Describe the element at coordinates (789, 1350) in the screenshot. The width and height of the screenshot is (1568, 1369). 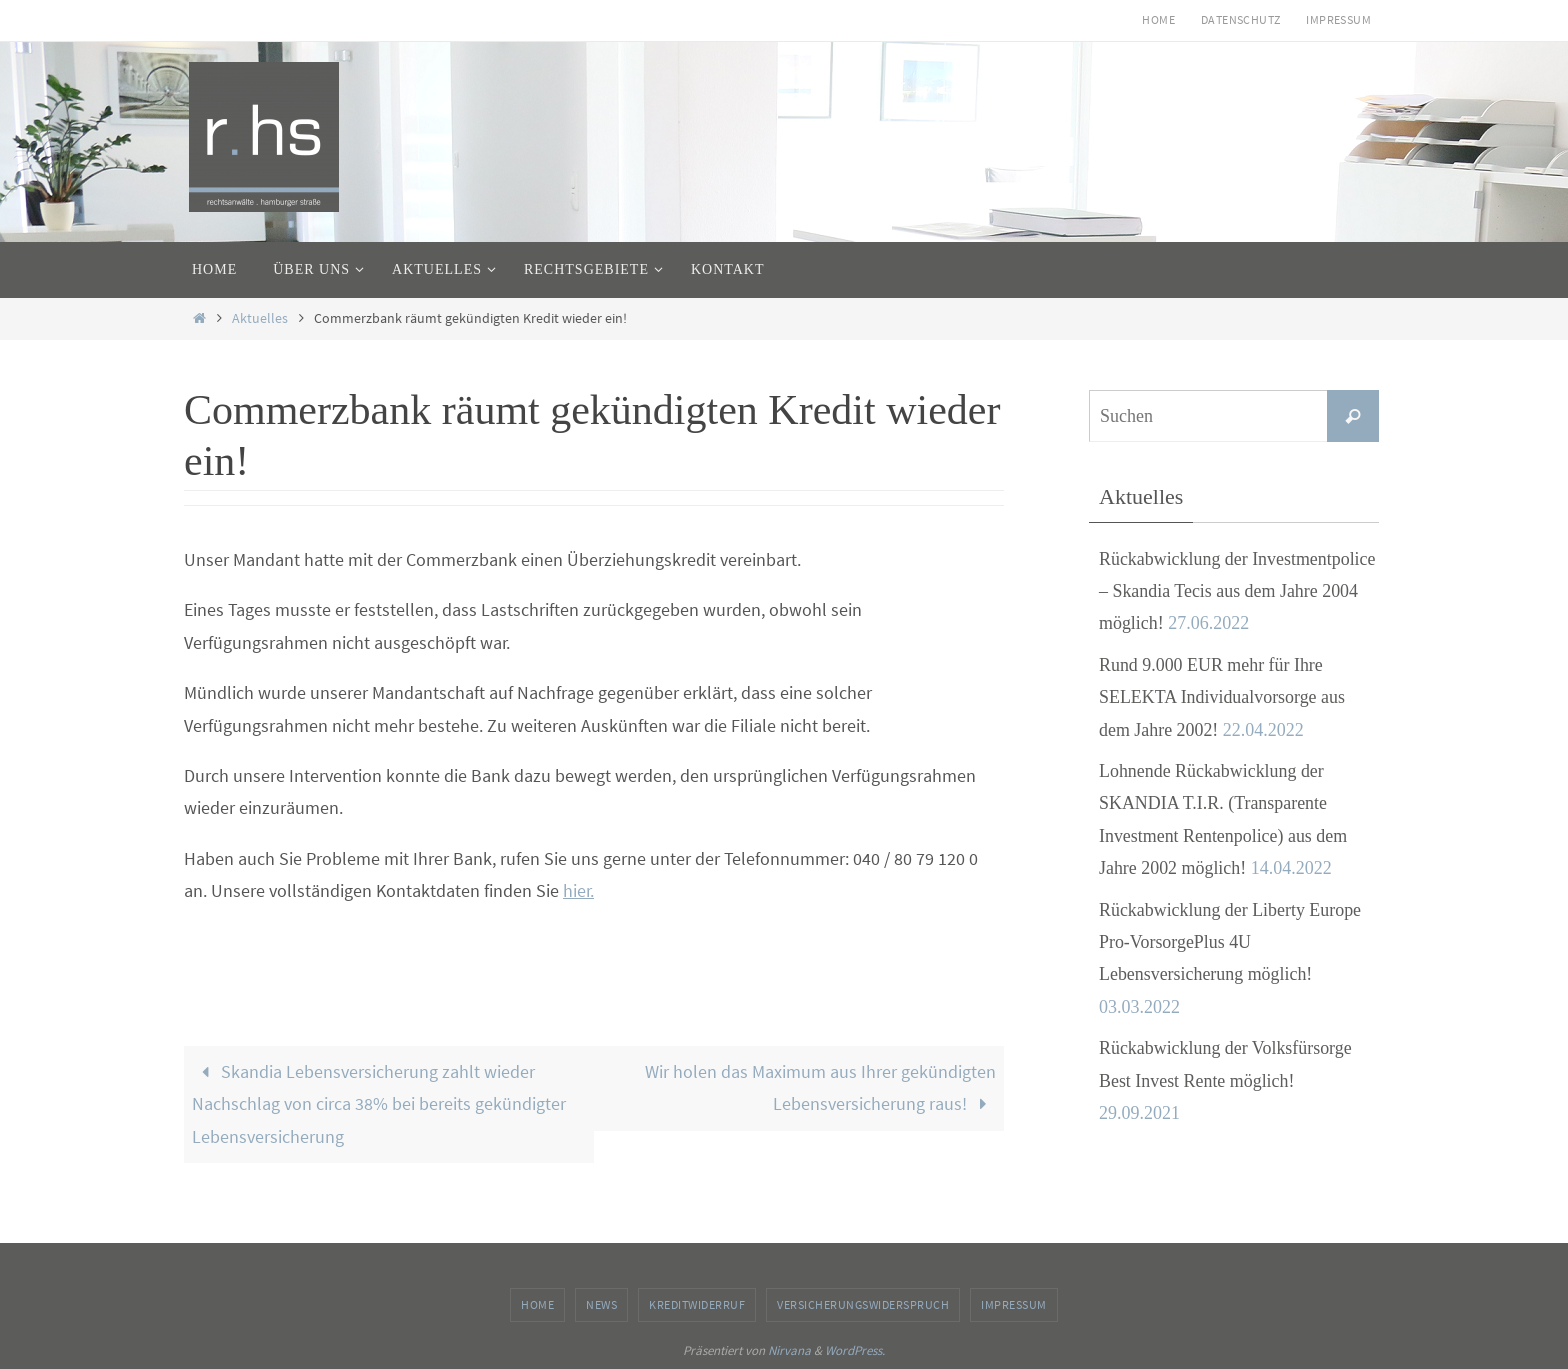
I see `Nirvana` at that location.